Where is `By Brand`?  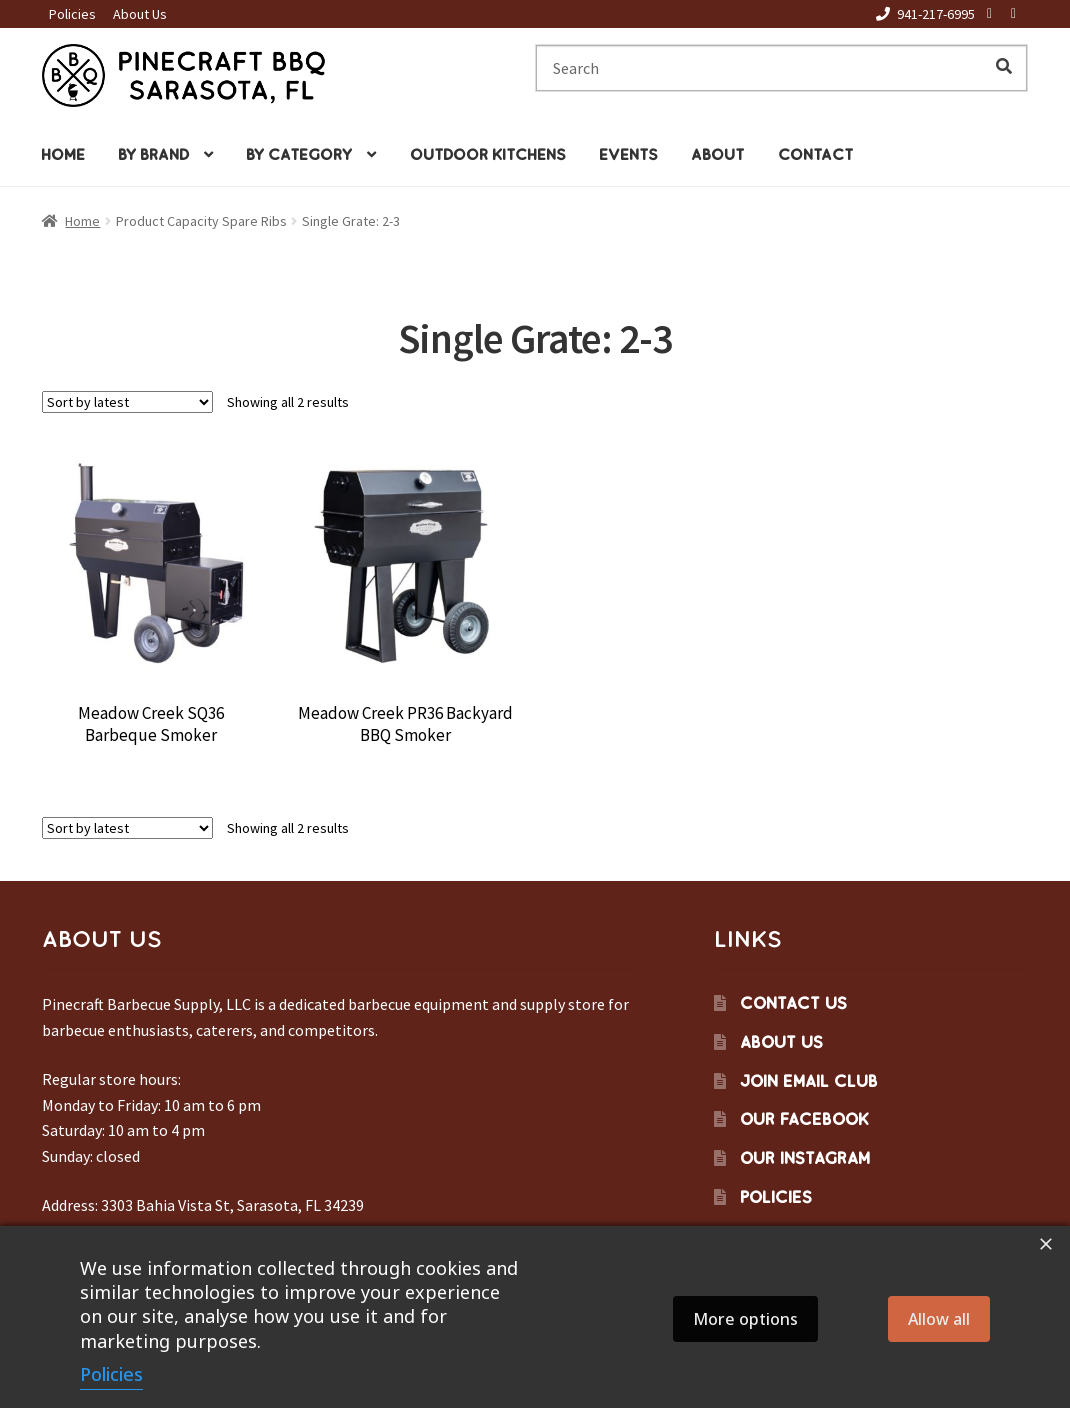
By Brand is located at coordinates (153, 154).